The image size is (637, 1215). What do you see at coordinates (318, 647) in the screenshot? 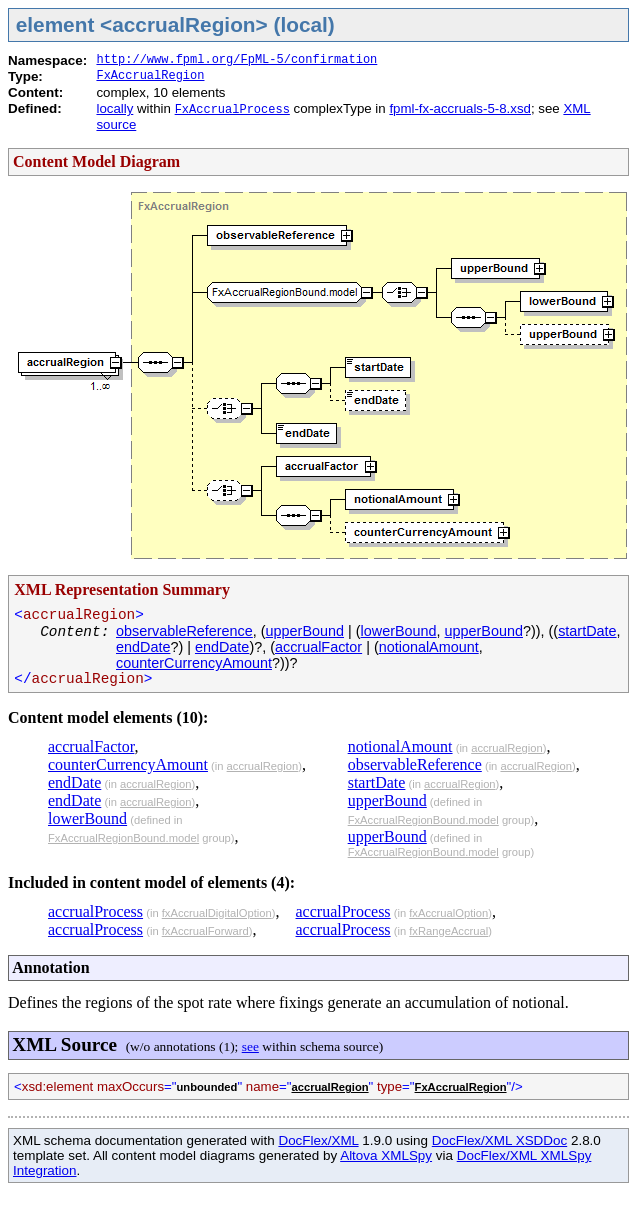
I see `accrualFactor` at bounding box center [318, 647].